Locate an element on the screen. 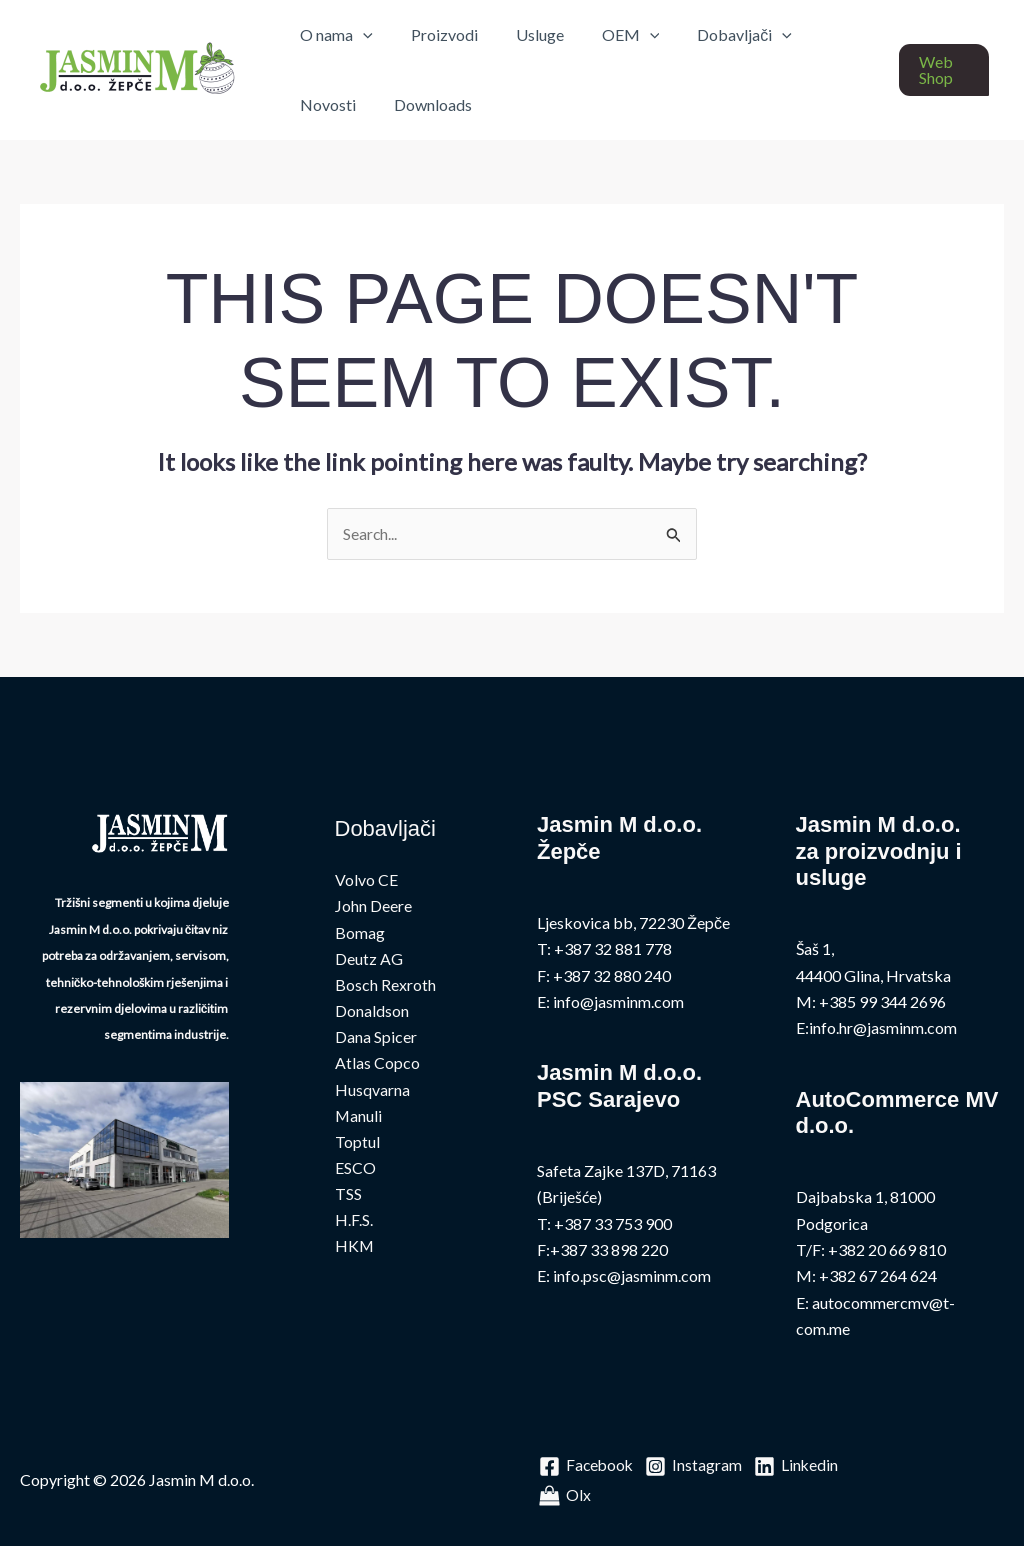 The height and width of the screenshot is (1546, 1024). O nama is located at coordinates (333, 35).